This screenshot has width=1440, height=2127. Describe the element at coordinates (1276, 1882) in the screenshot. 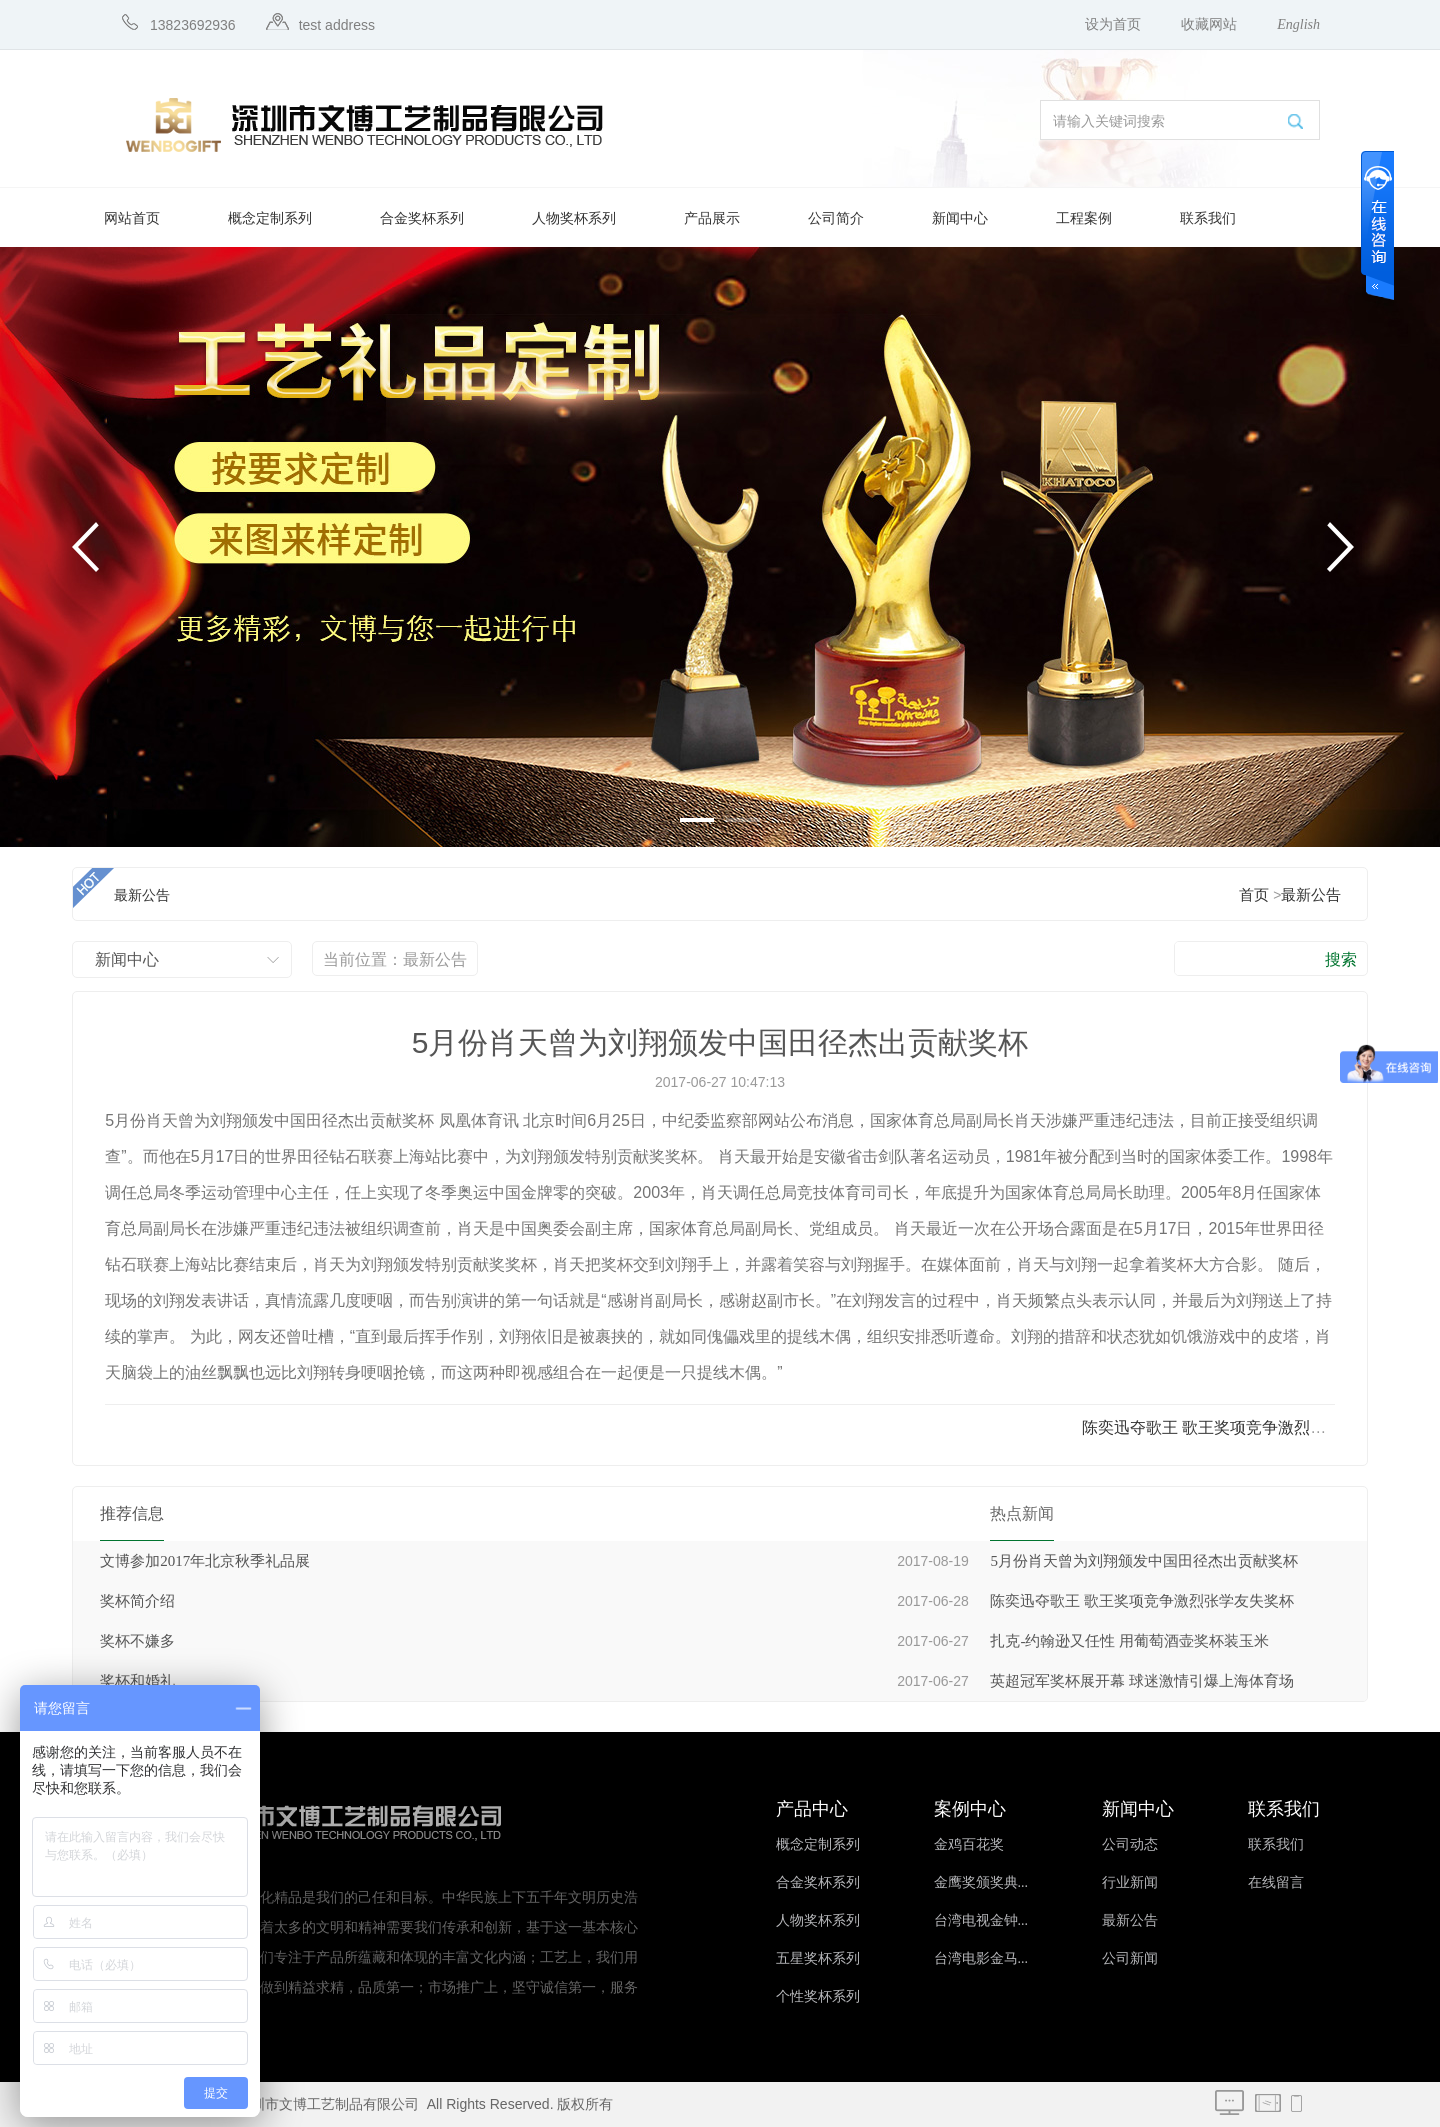

I see `在线留言` at that location.